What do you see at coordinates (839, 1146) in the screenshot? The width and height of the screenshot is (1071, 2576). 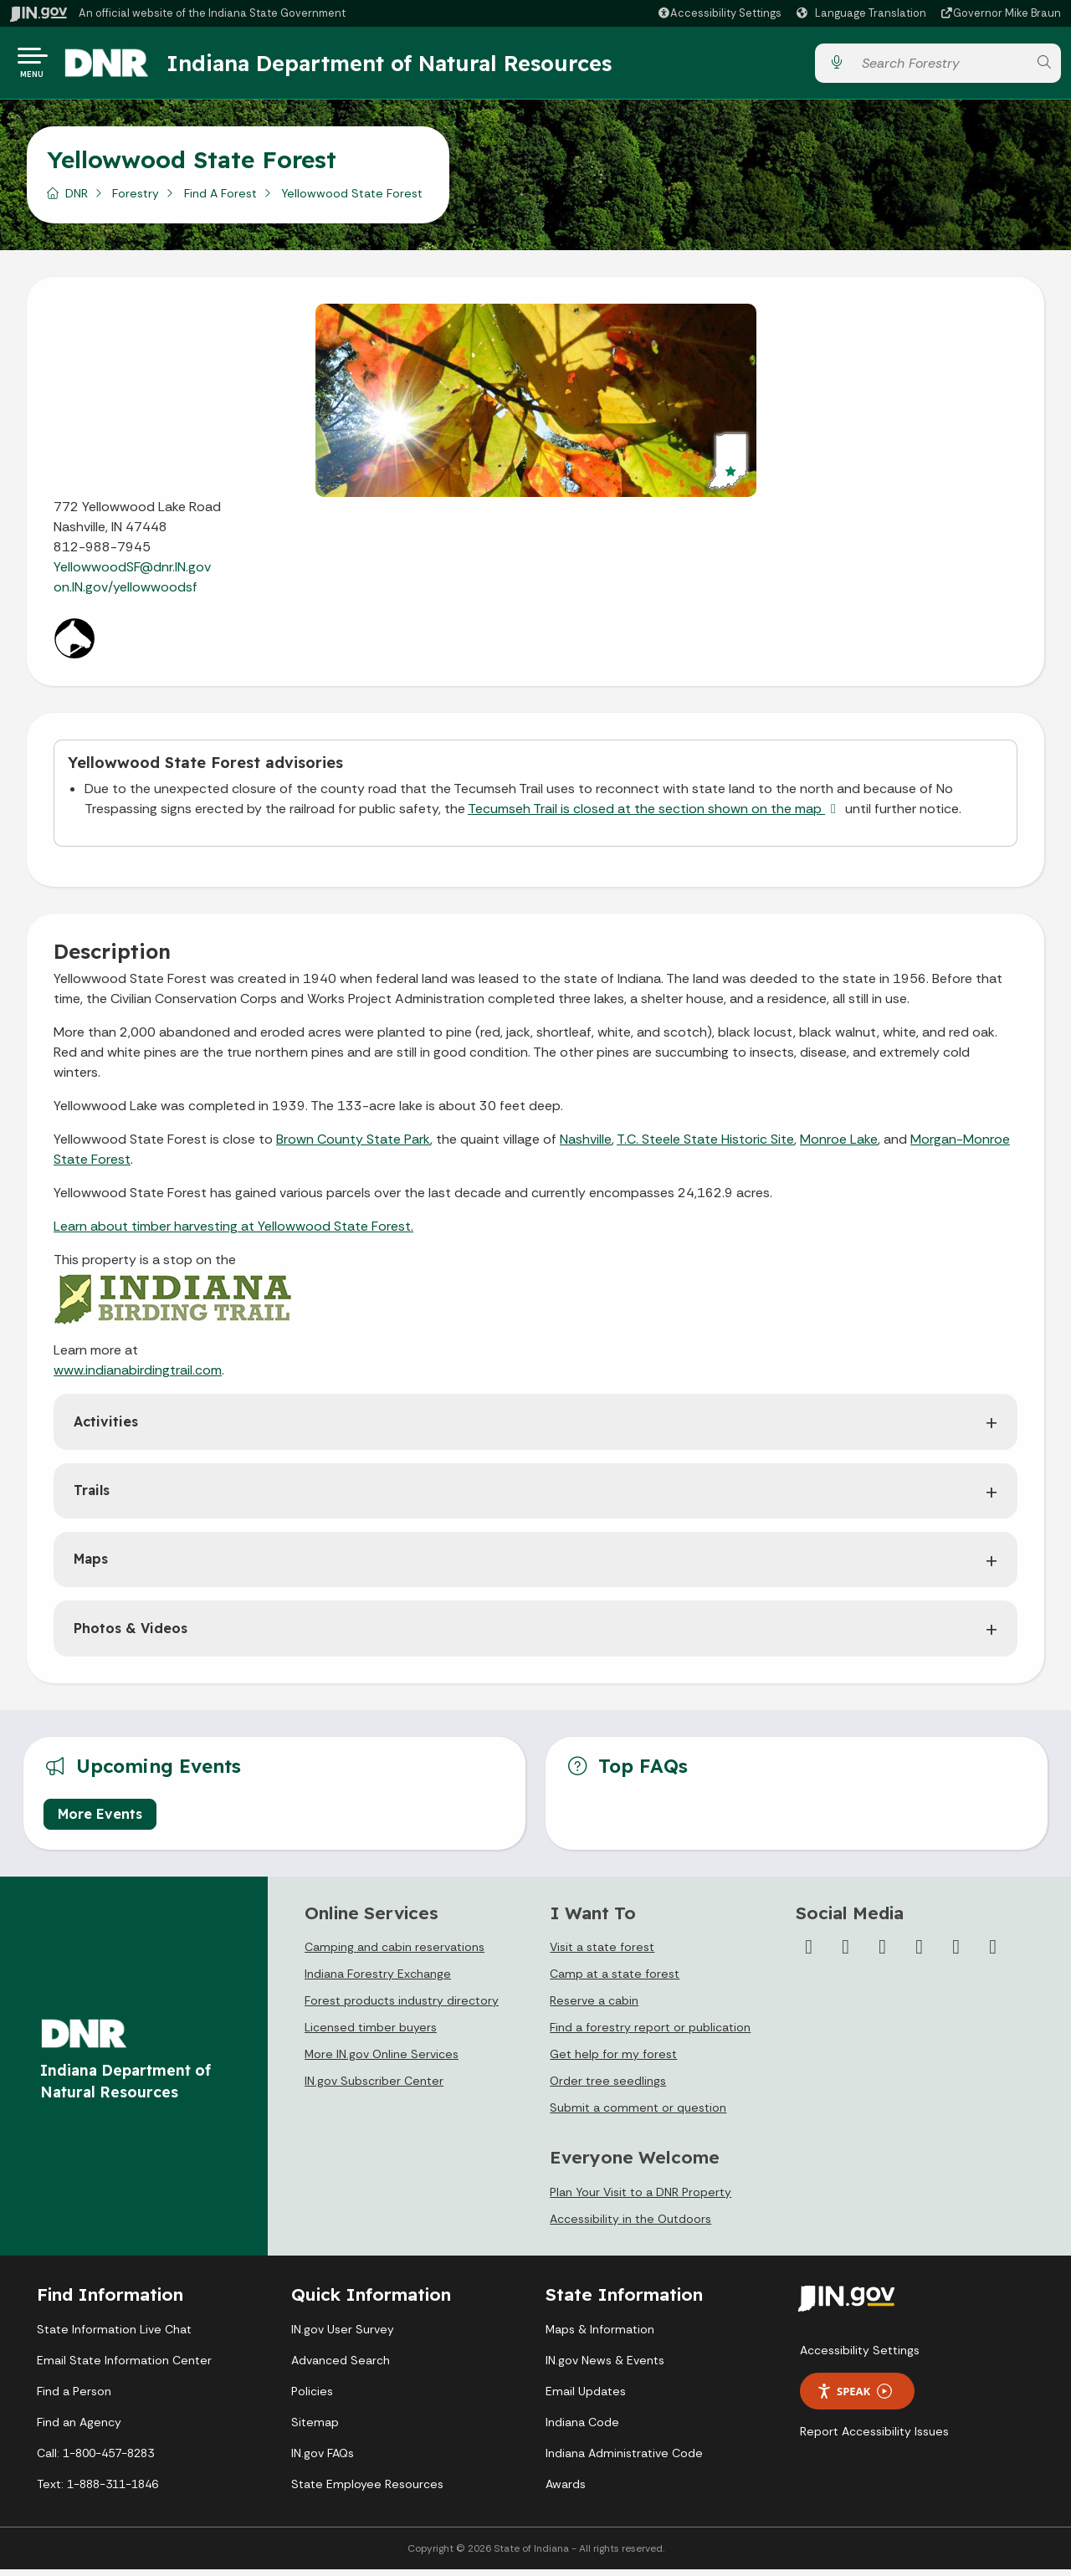 I see `Monroe Lake` at bounding box center [839, 1146].